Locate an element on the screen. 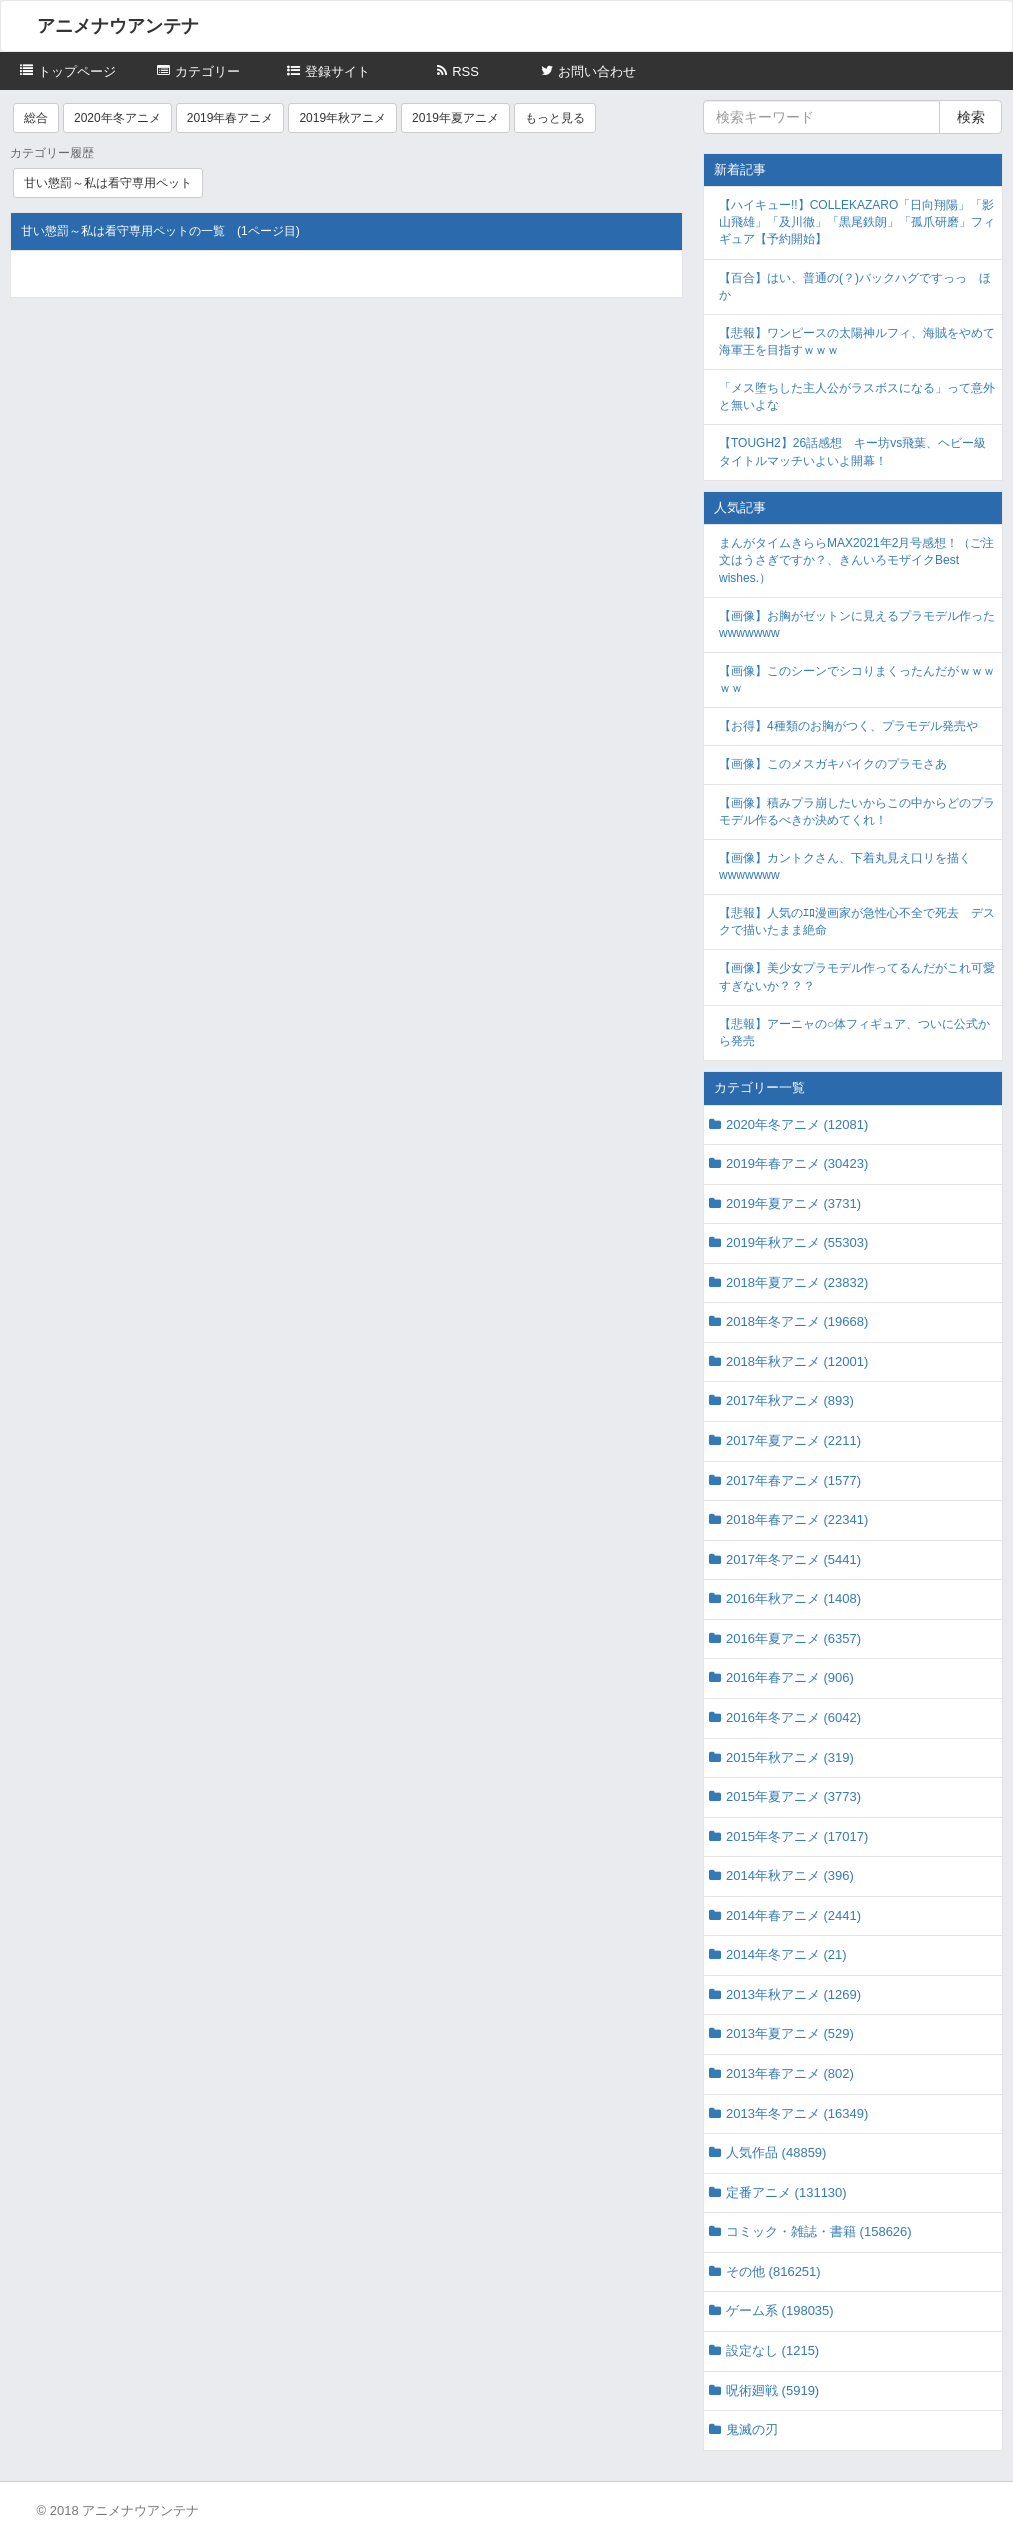 The height and width of the screenshot is (2530, 1013). 2016年夏アニメ (6357) is located at coordinates (793, 1638).